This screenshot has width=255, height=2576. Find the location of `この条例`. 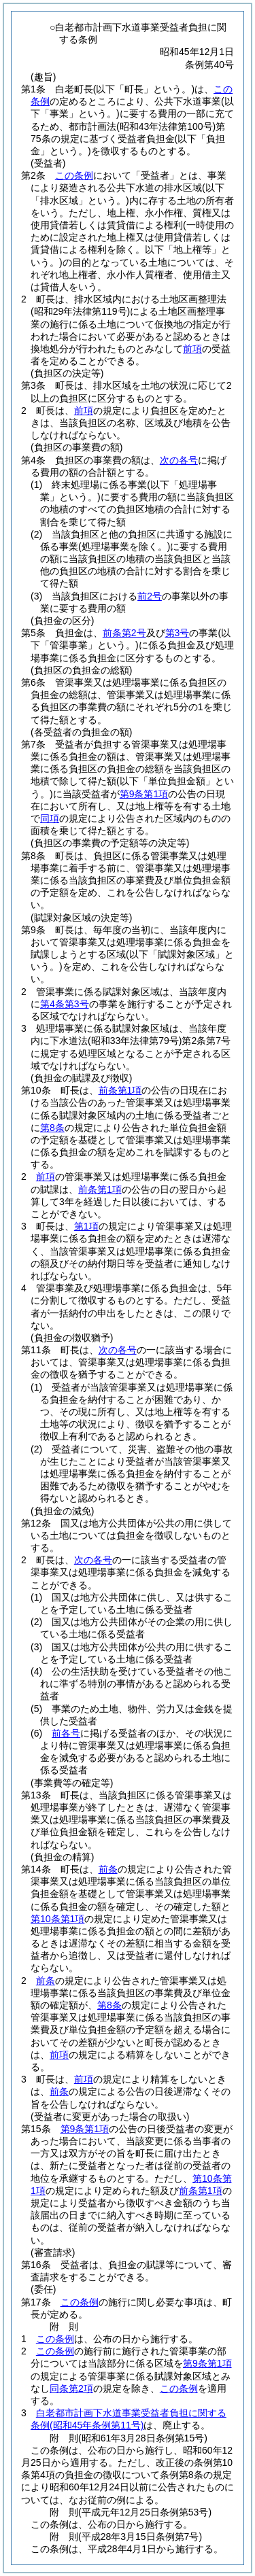

この条例 is located at coordinates (74, 175).